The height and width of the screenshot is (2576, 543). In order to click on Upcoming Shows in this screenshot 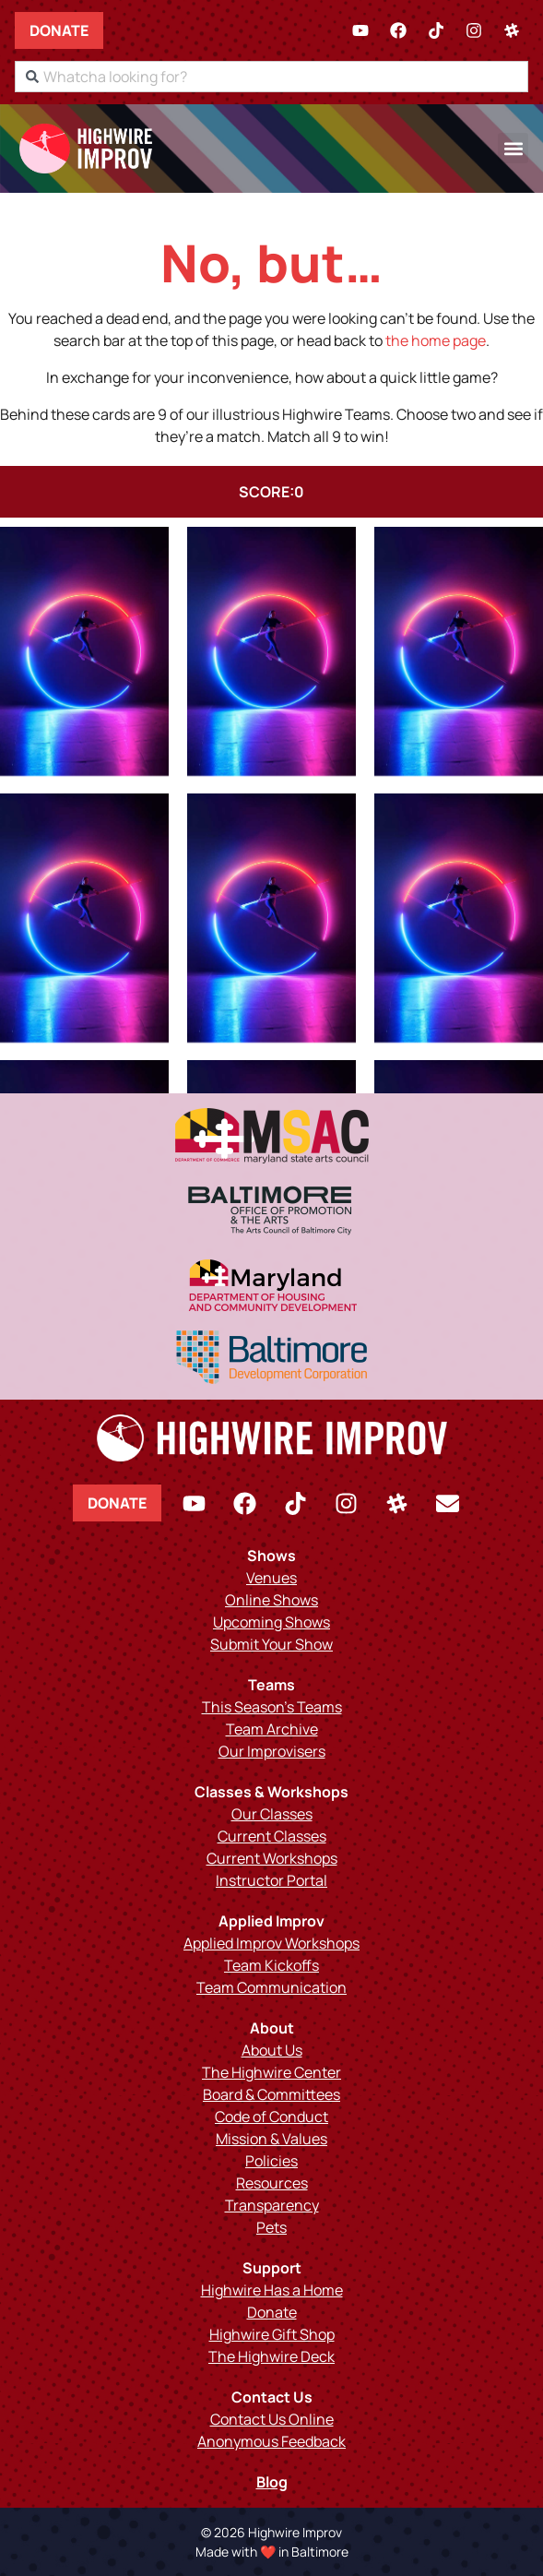, I will do `click(271, 1622)`.